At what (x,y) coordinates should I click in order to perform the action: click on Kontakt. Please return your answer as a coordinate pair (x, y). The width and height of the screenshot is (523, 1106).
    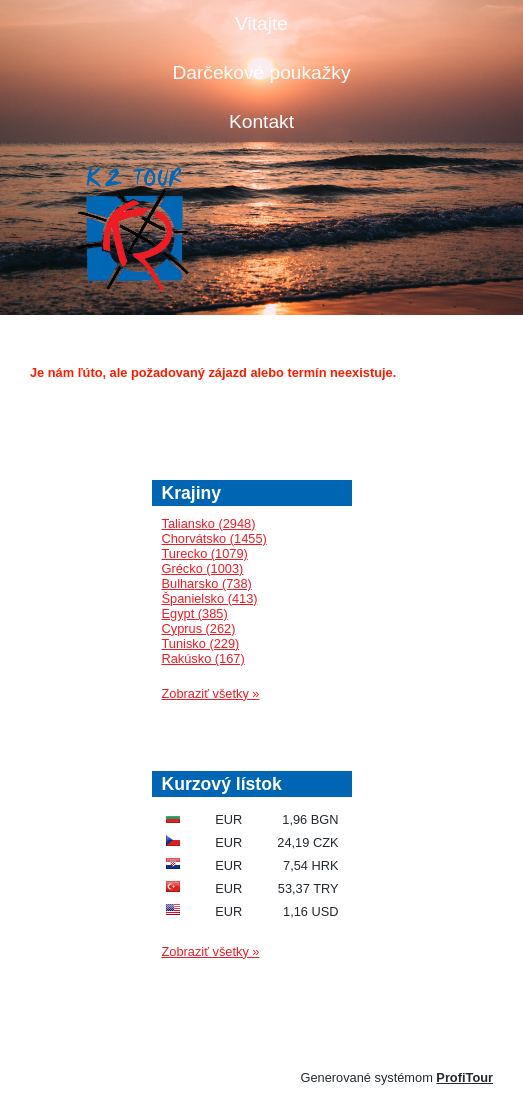
    Looking at the image, I should click on (261, 121).